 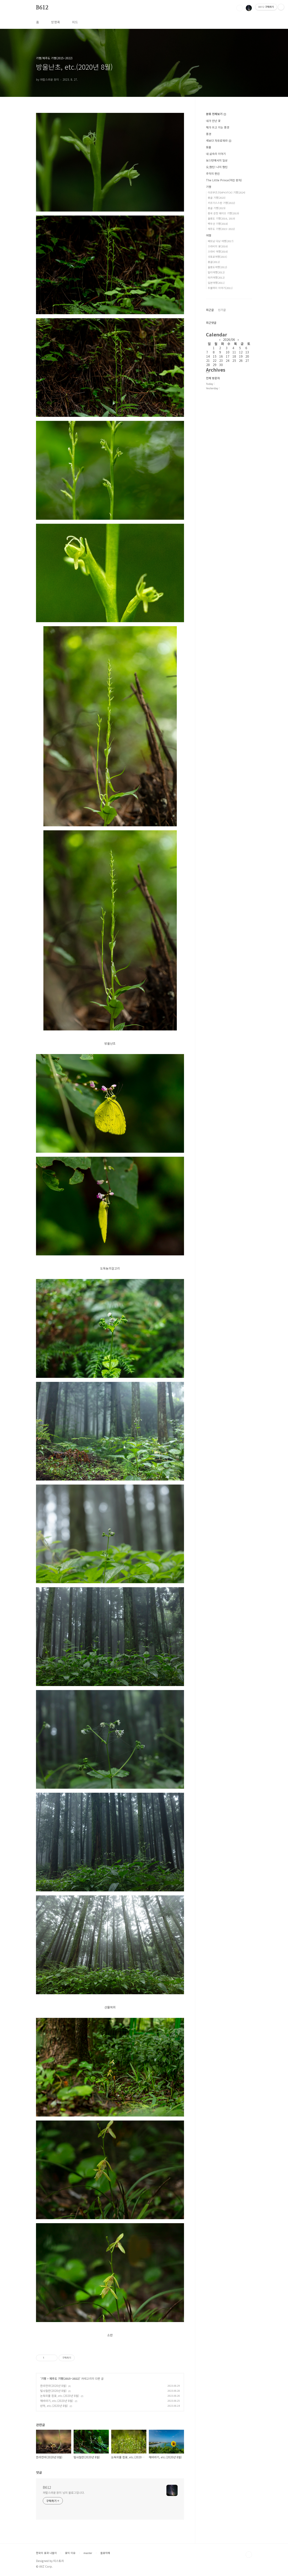 I want to click on TOP, so click(x=249, y=2554).